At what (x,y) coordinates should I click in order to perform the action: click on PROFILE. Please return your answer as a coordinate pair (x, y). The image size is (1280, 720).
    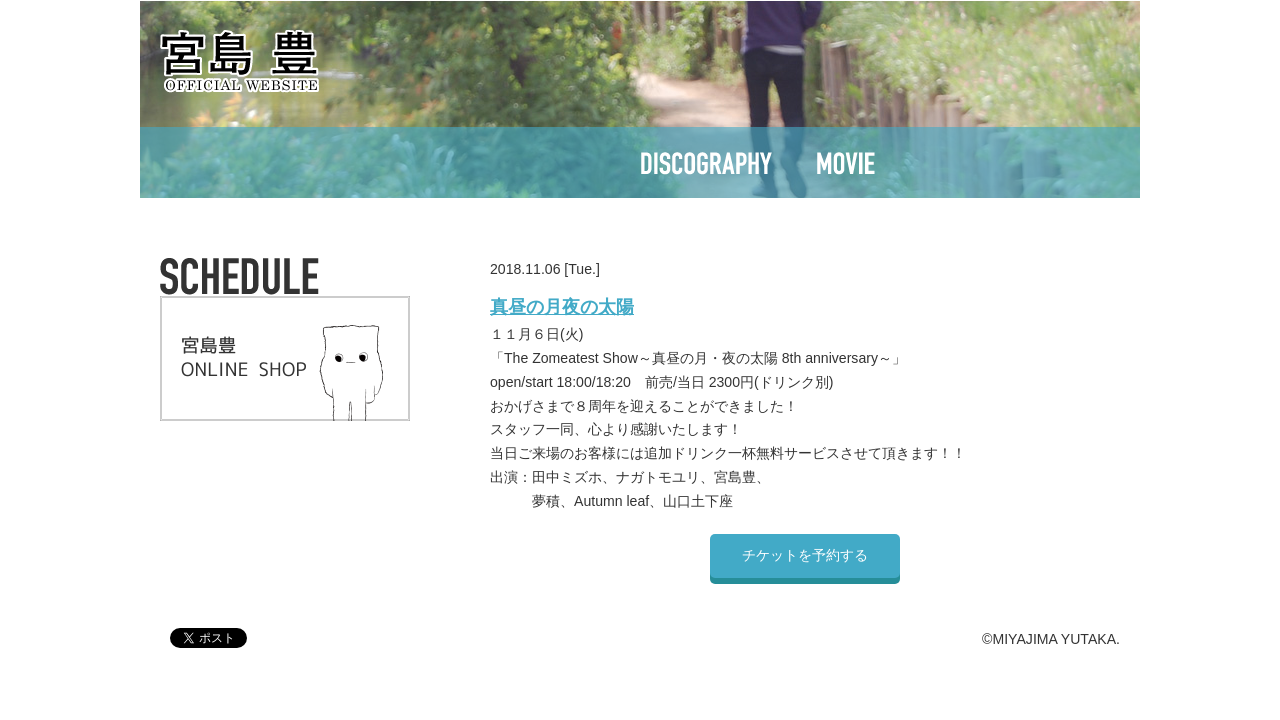
    Looking at the image, I should click on (551, 162).